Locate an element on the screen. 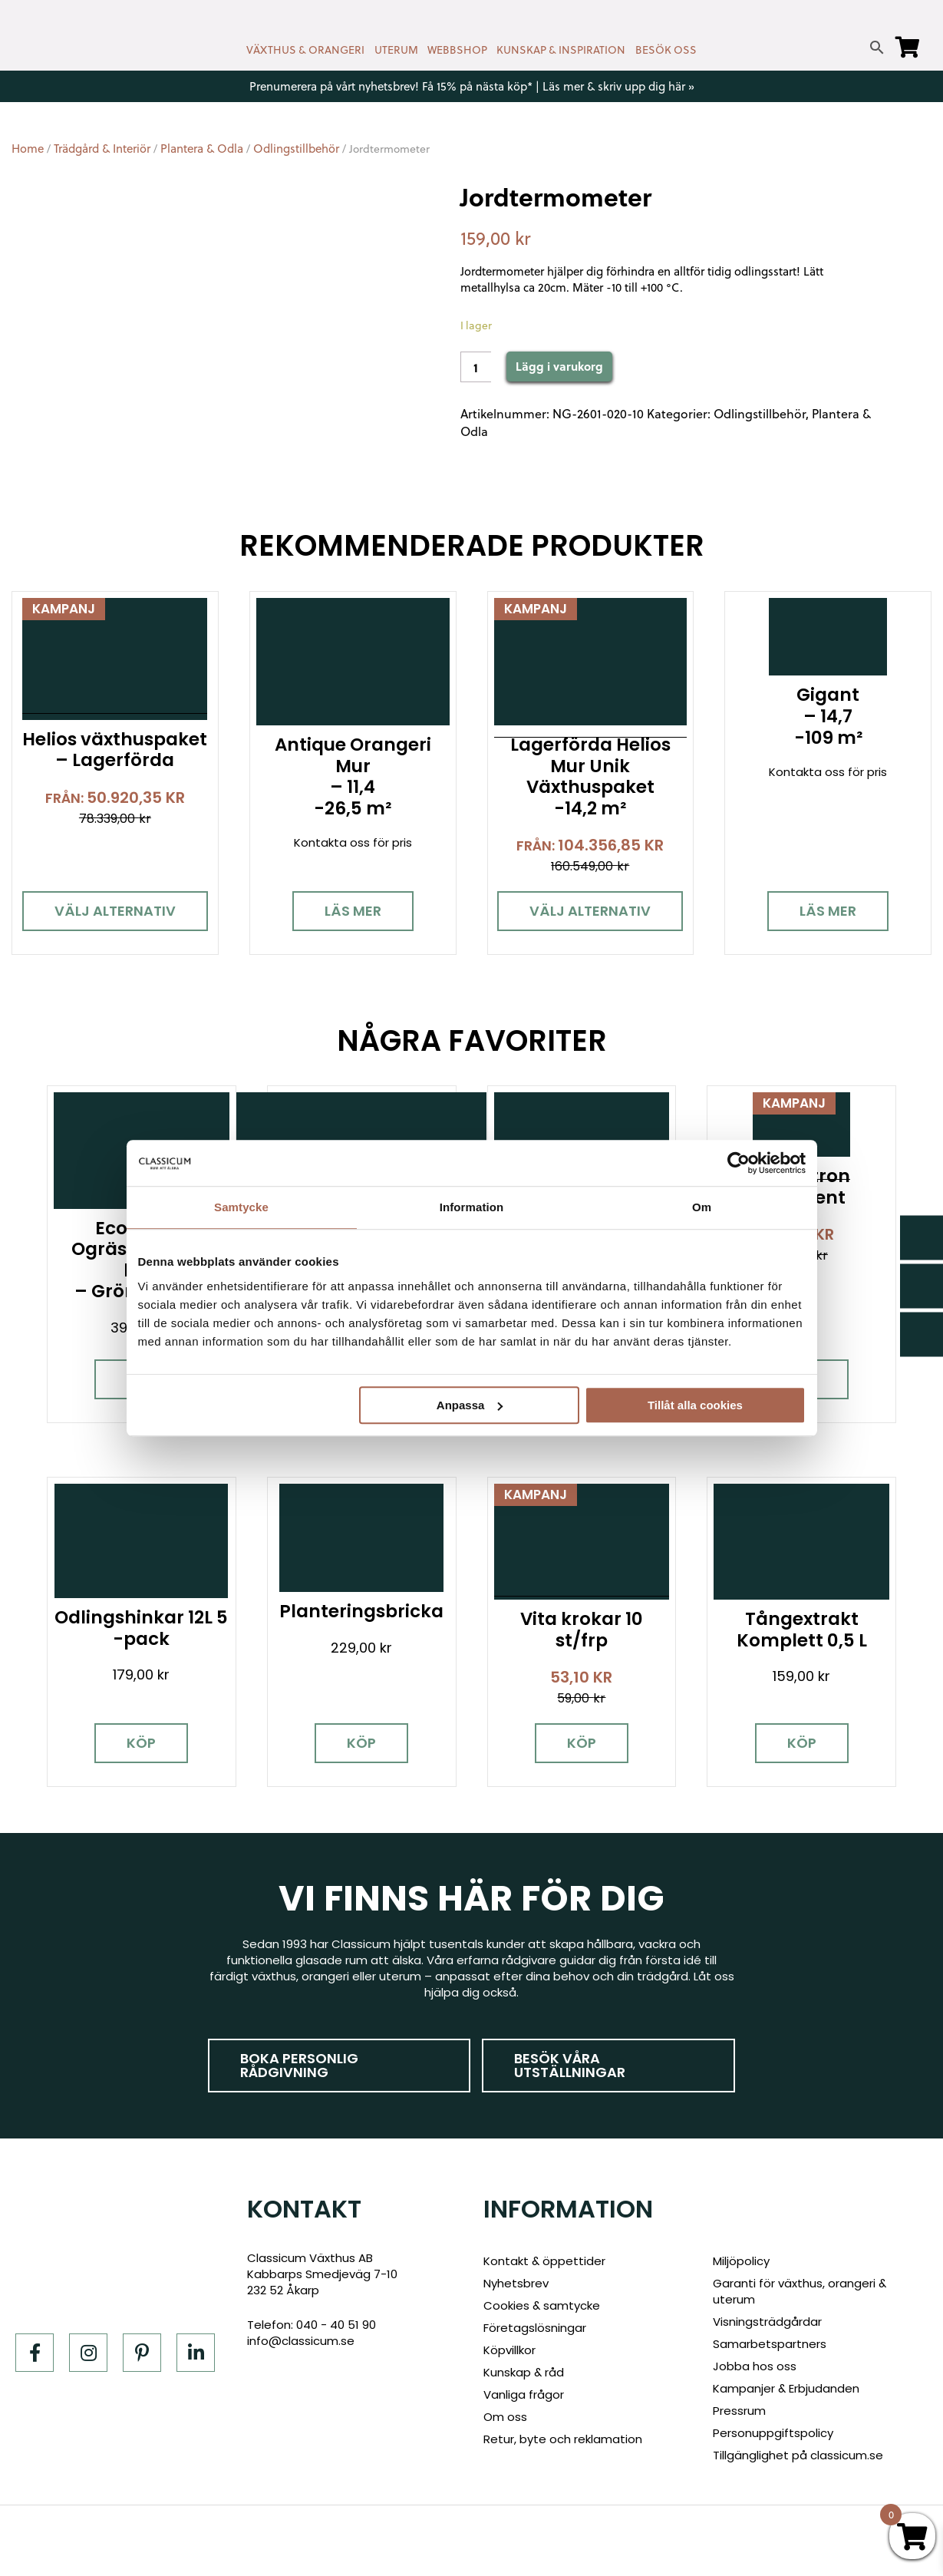  Personuppgiftspolicy is located at coordinates (773, 2433).